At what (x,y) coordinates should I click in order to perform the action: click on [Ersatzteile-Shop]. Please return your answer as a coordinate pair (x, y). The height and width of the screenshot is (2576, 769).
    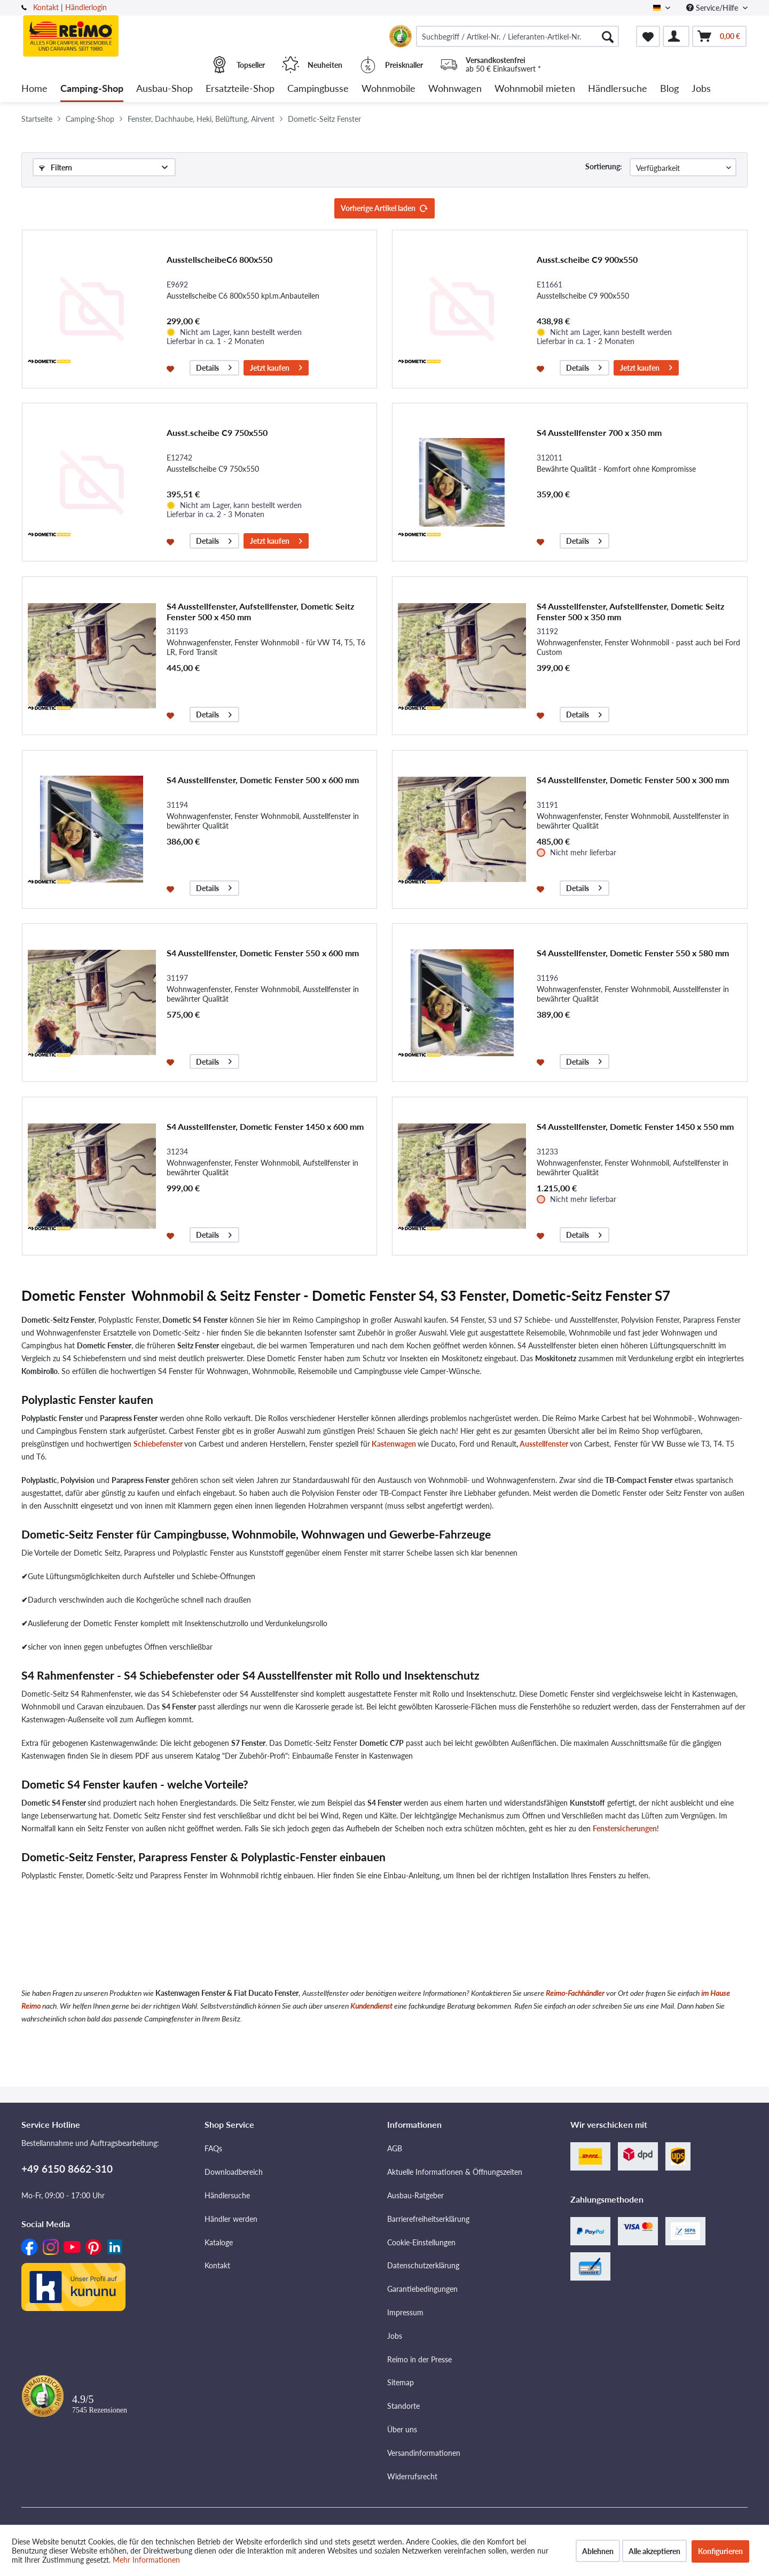
    Looking at the image, I should click on (240, 89).